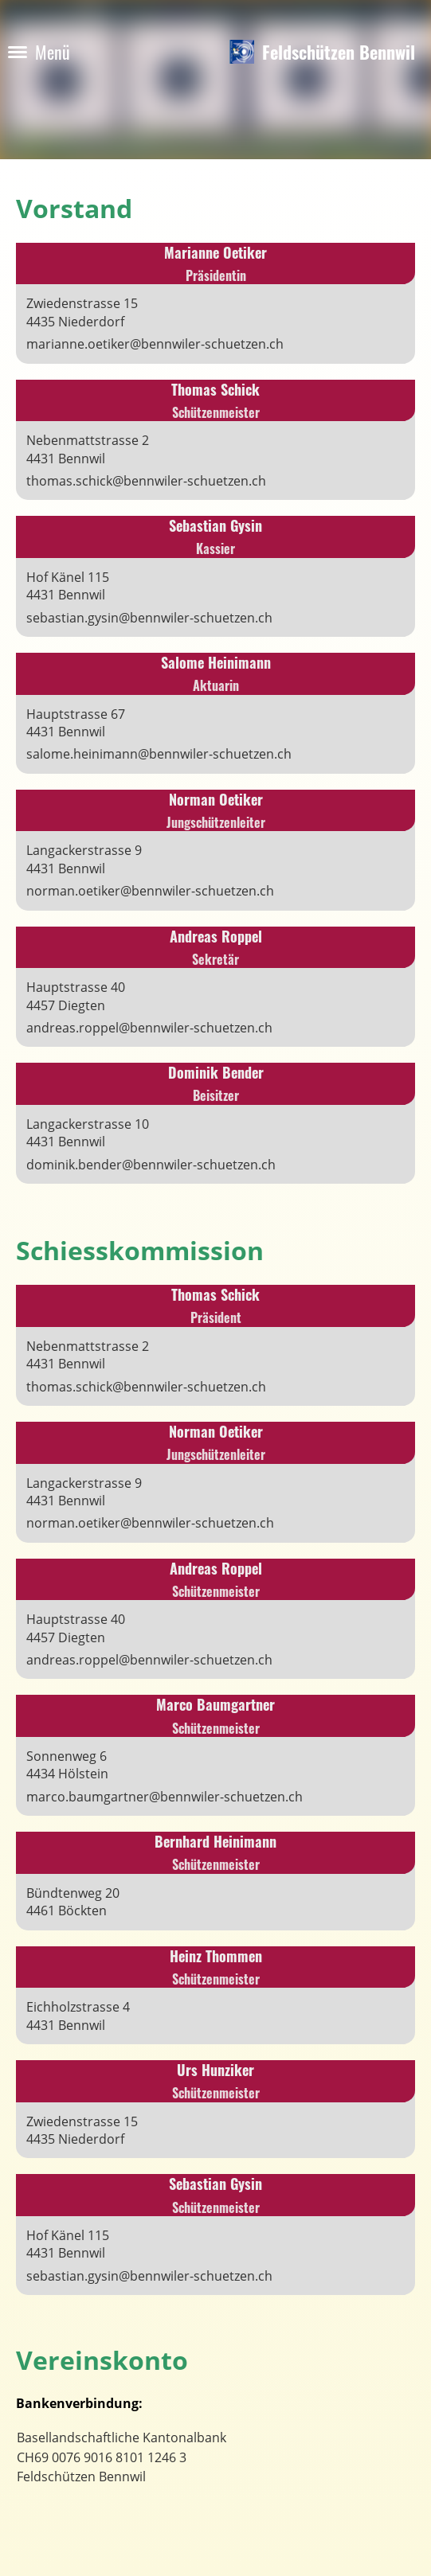 The width and height of the screenshot is (431, 2576). Describe the element at coordinates (75, 722) in the screenshot. I see `Hauptstrasse 674431 Bennwil` at that location.